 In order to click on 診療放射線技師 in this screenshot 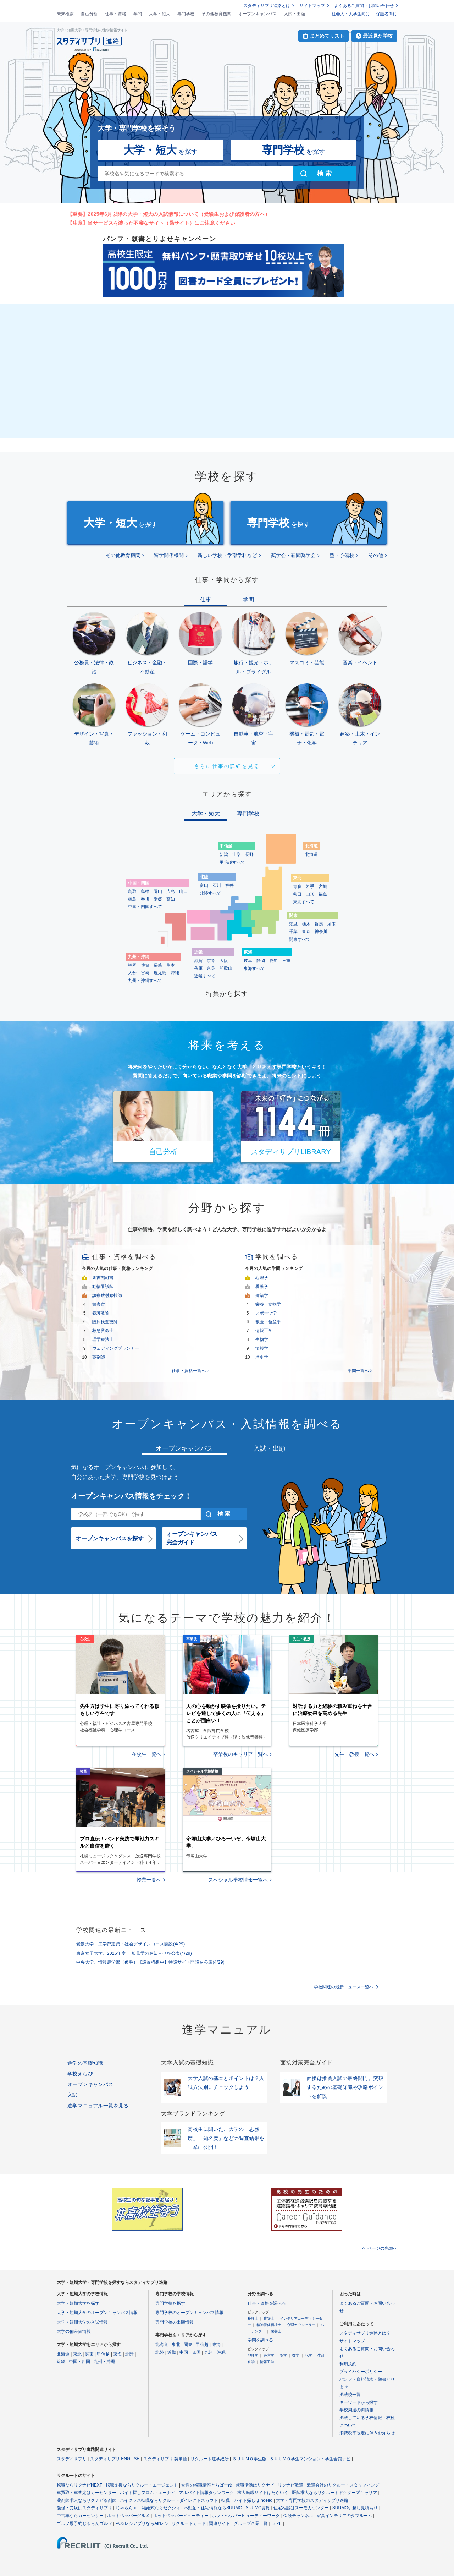, I will do `click(107, 1295)`.